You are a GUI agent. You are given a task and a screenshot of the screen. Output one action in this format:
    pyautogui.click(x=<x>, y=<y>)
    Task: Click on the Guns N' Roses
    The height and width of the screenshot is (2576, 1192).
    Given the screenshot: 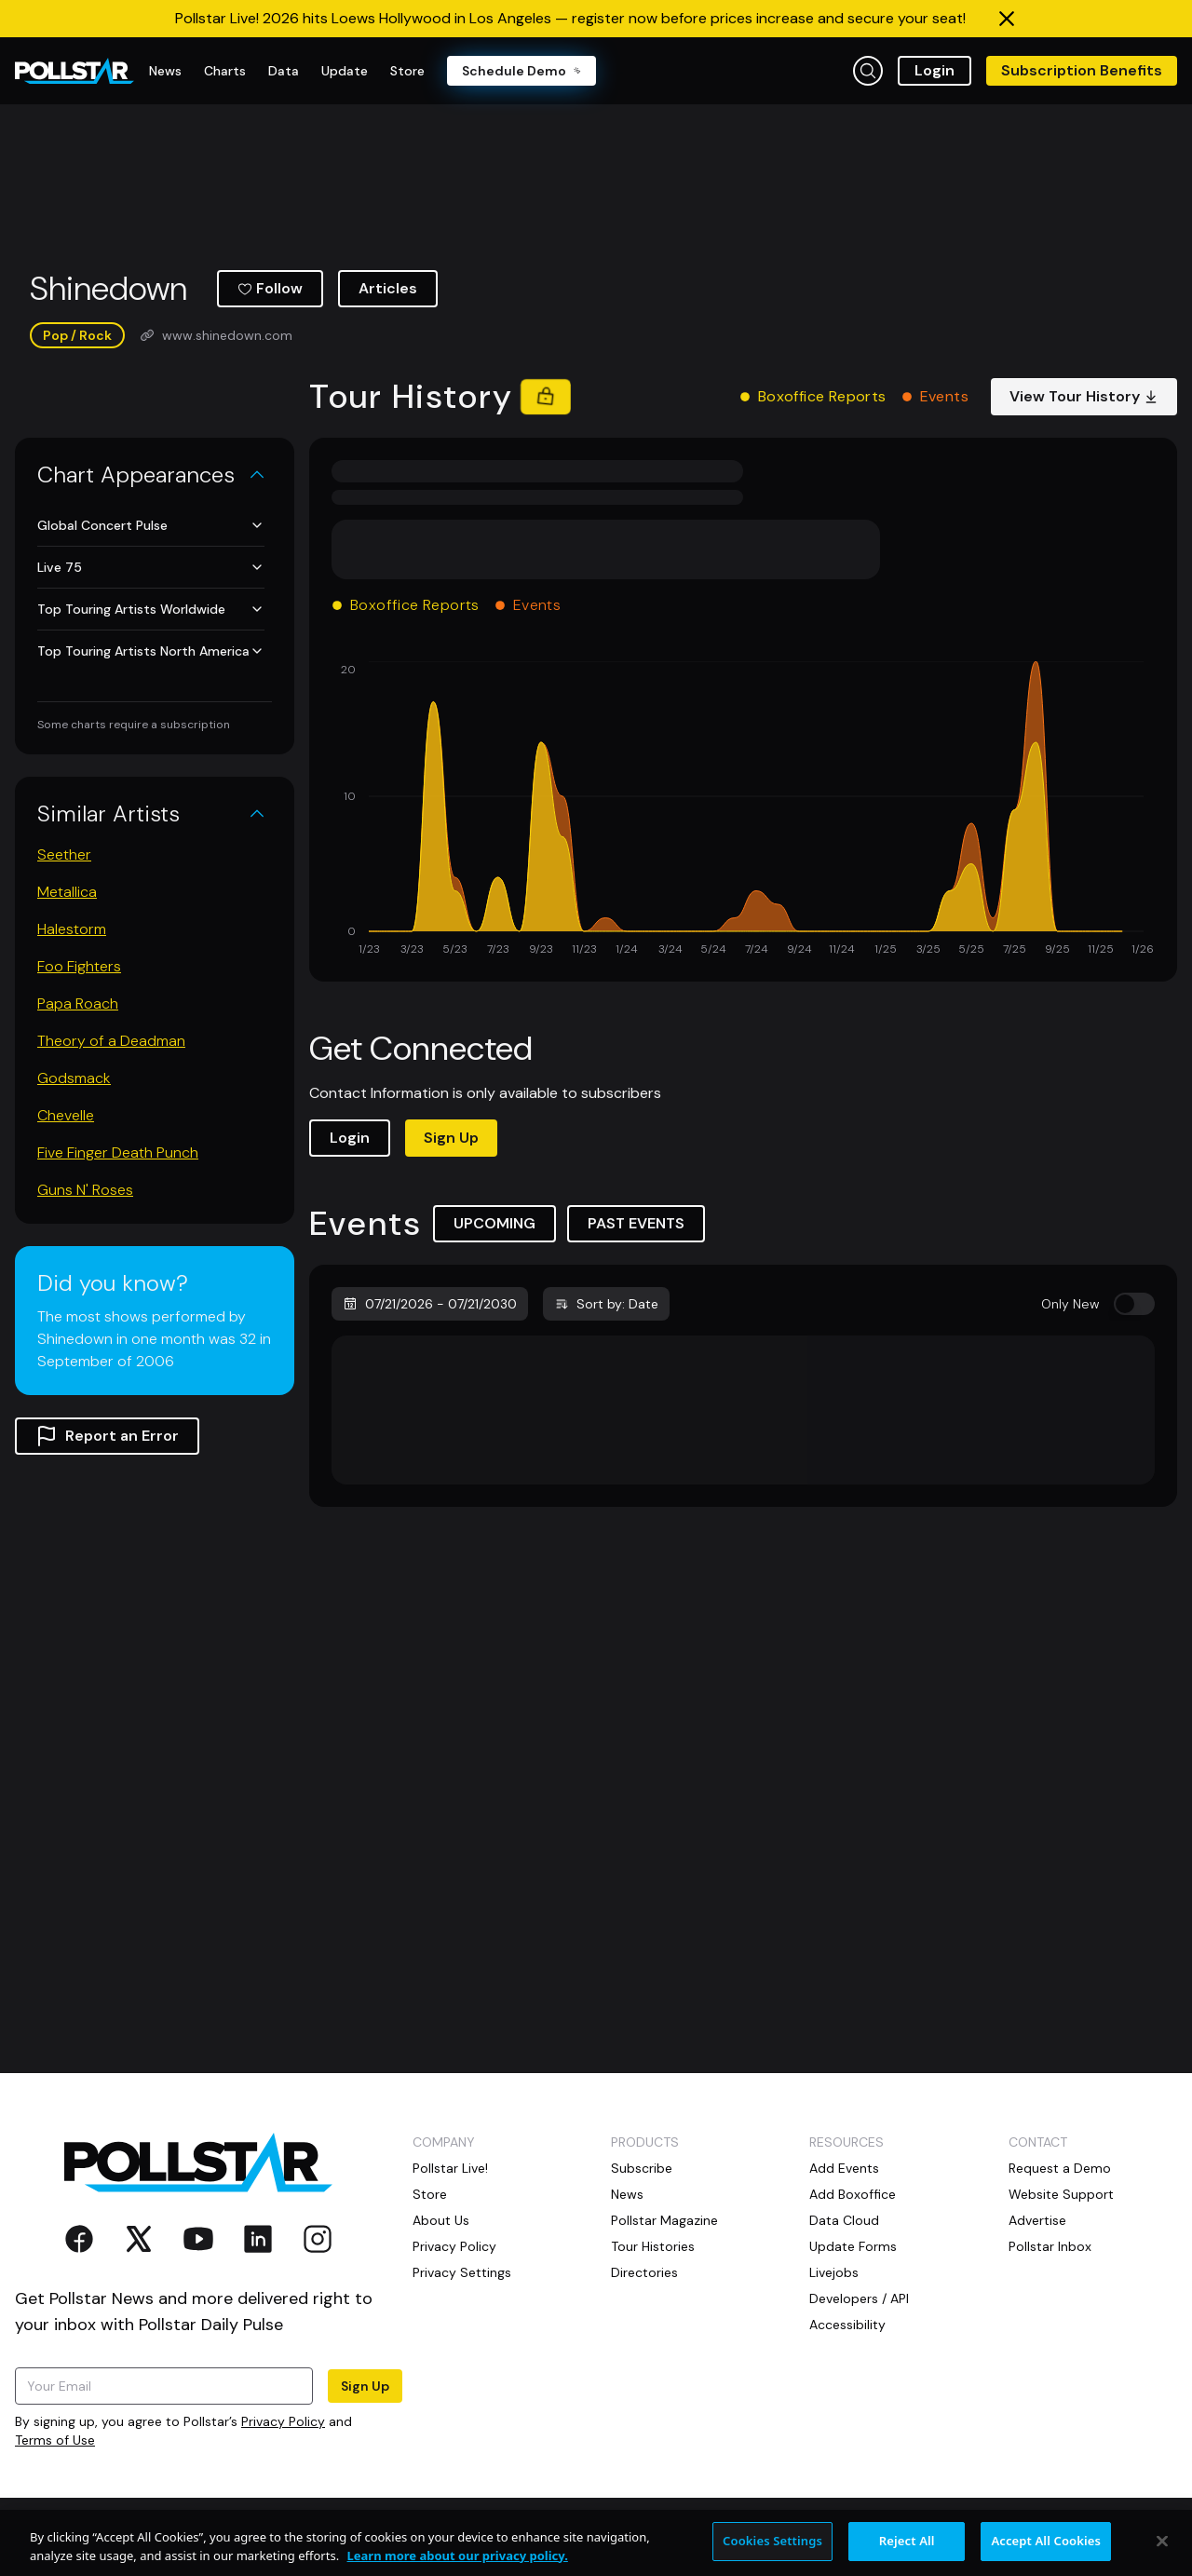 What is the action you would take?
    pyautogui.click(x=85, y=1190)
    